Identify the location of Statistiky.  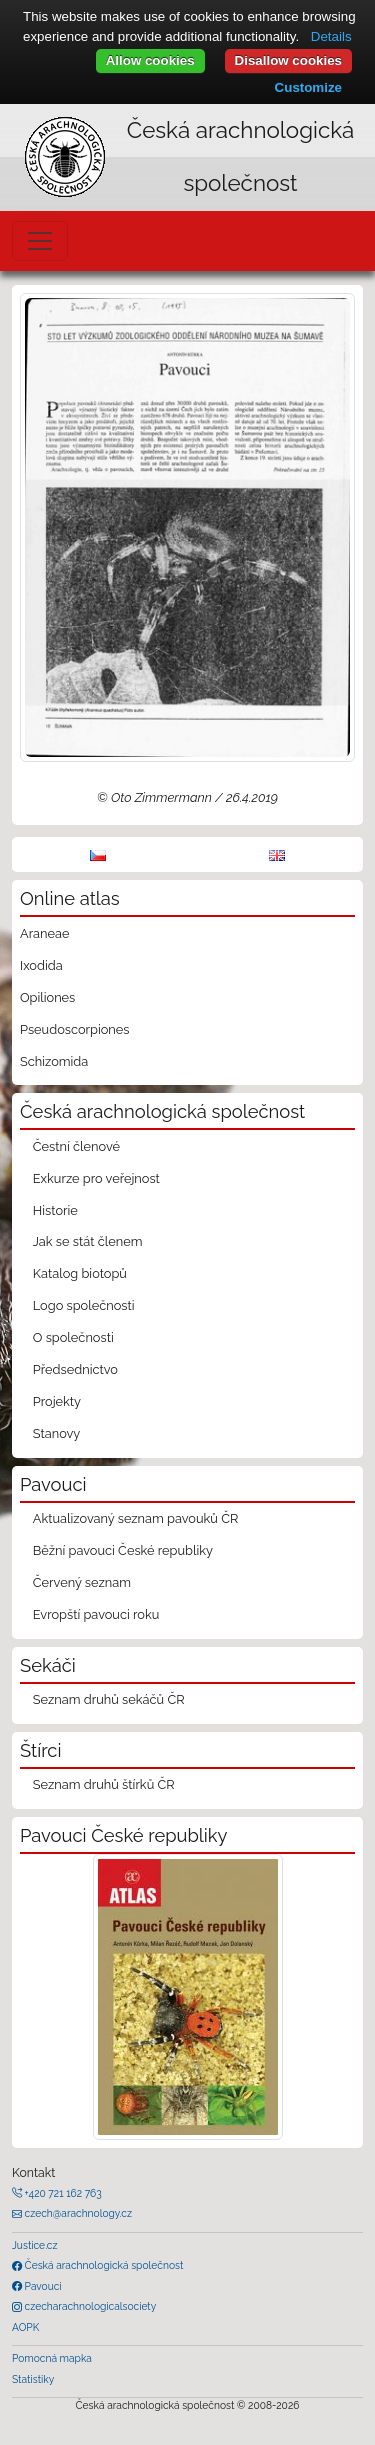
(33, 2379).